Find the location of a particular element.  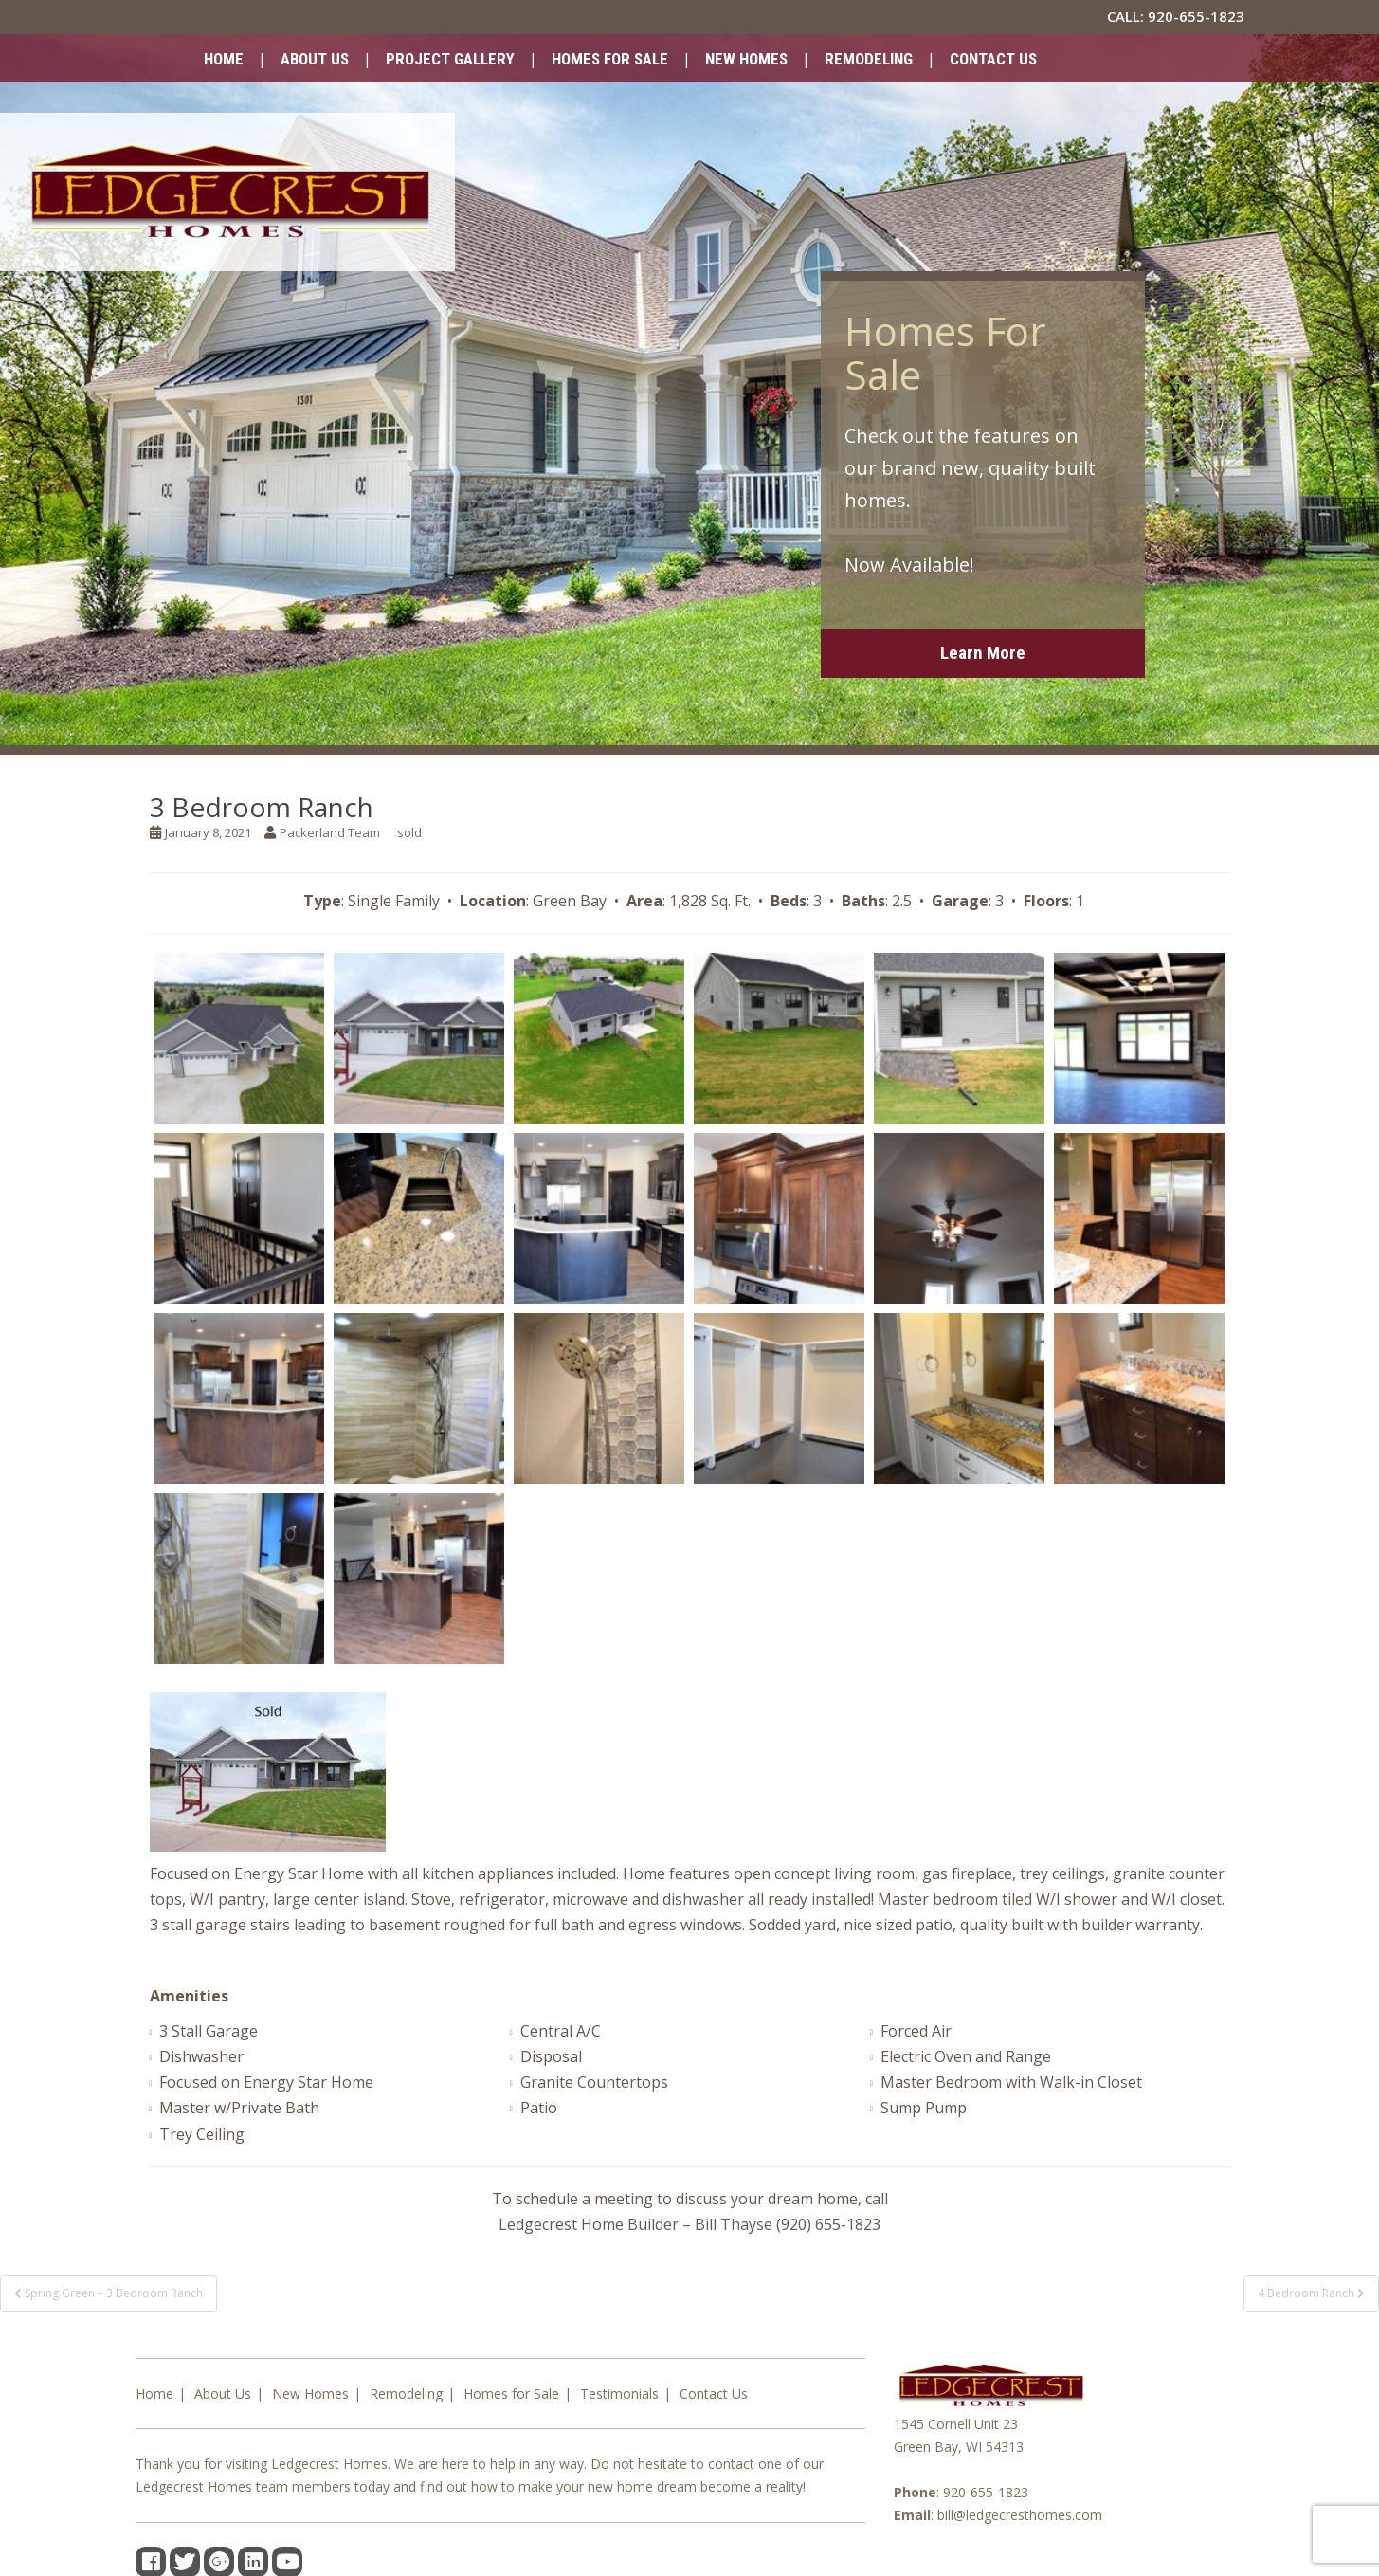

sold is located at coordinates (409, 832).